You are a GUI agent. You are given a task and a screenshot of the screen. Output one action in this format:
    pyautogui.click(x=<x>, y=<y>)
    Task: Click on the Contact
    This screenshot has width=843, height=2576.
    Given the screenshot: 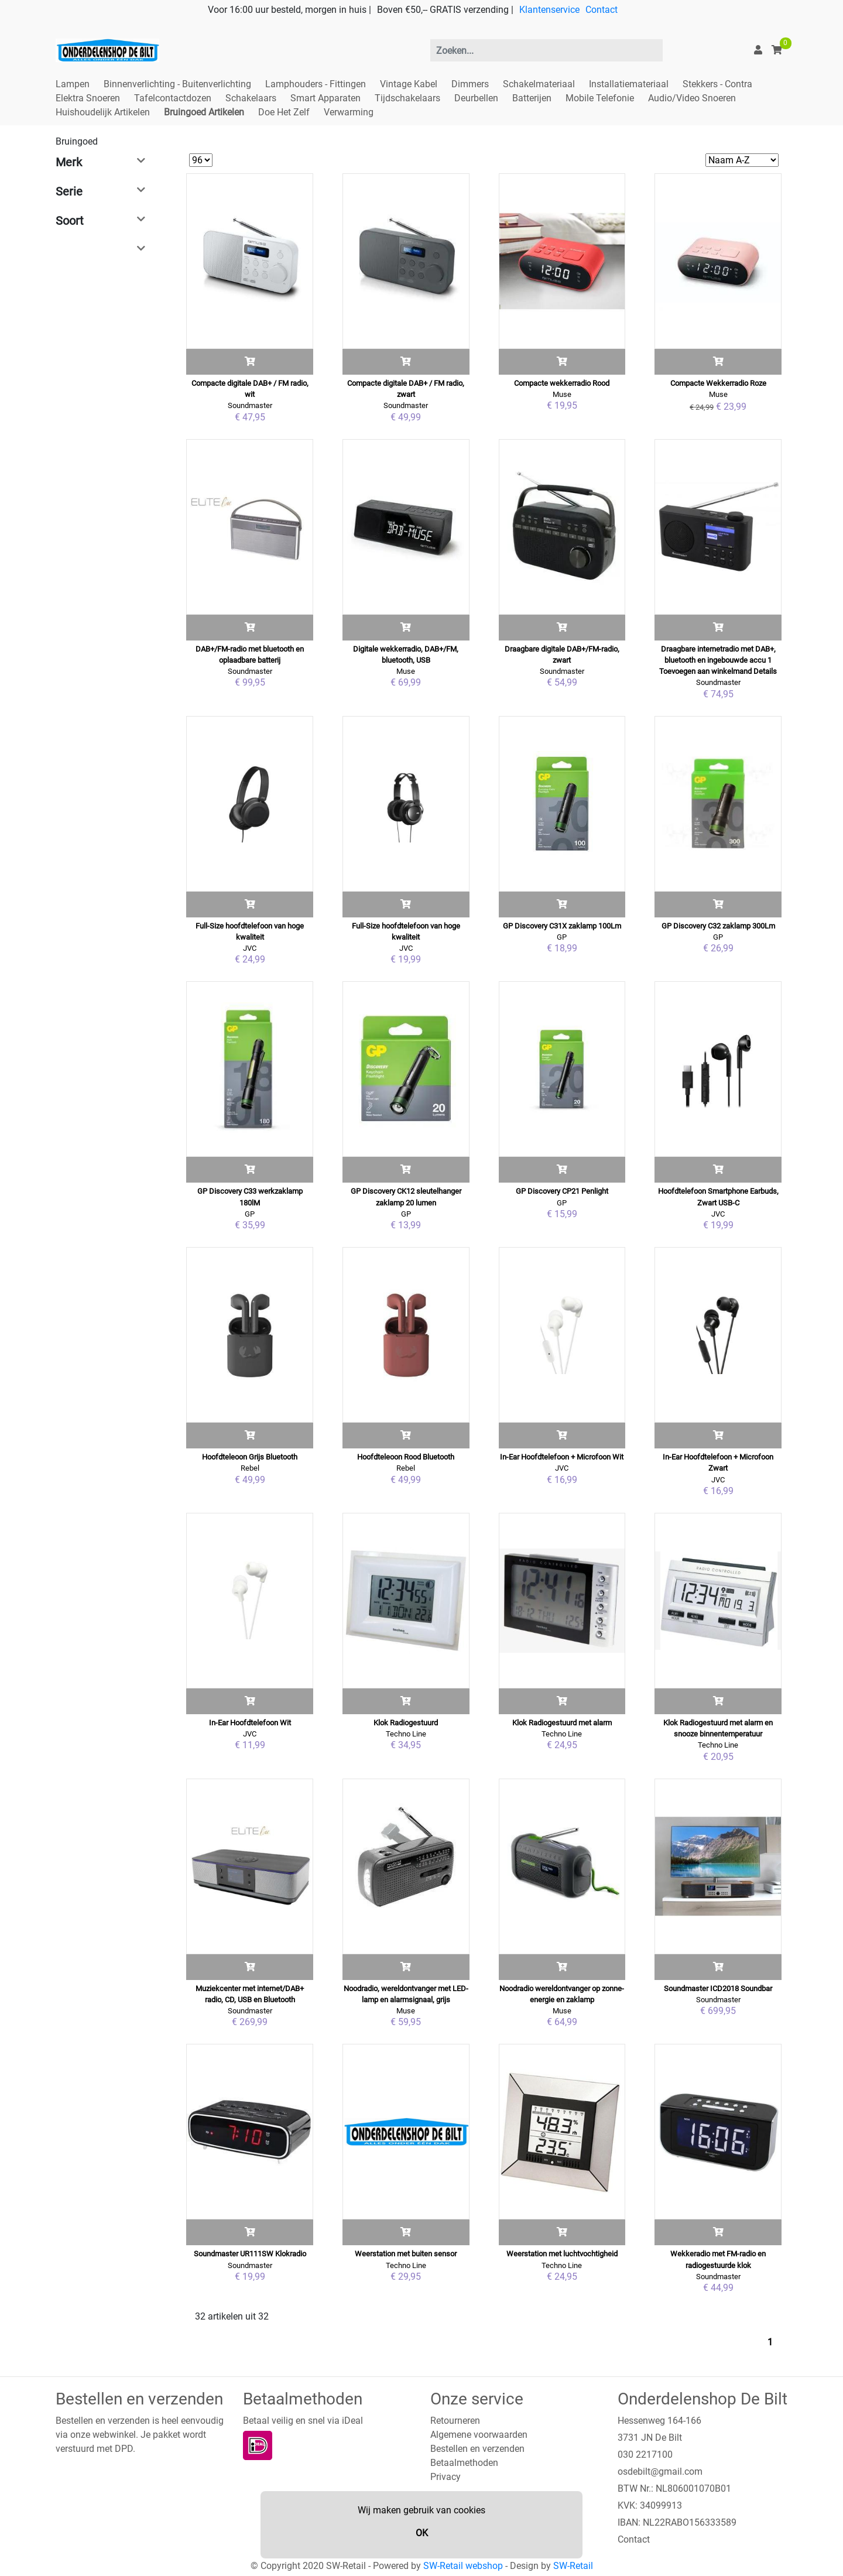 What is the action you would take?
    pyautogui.click(x=601, y=9)
    